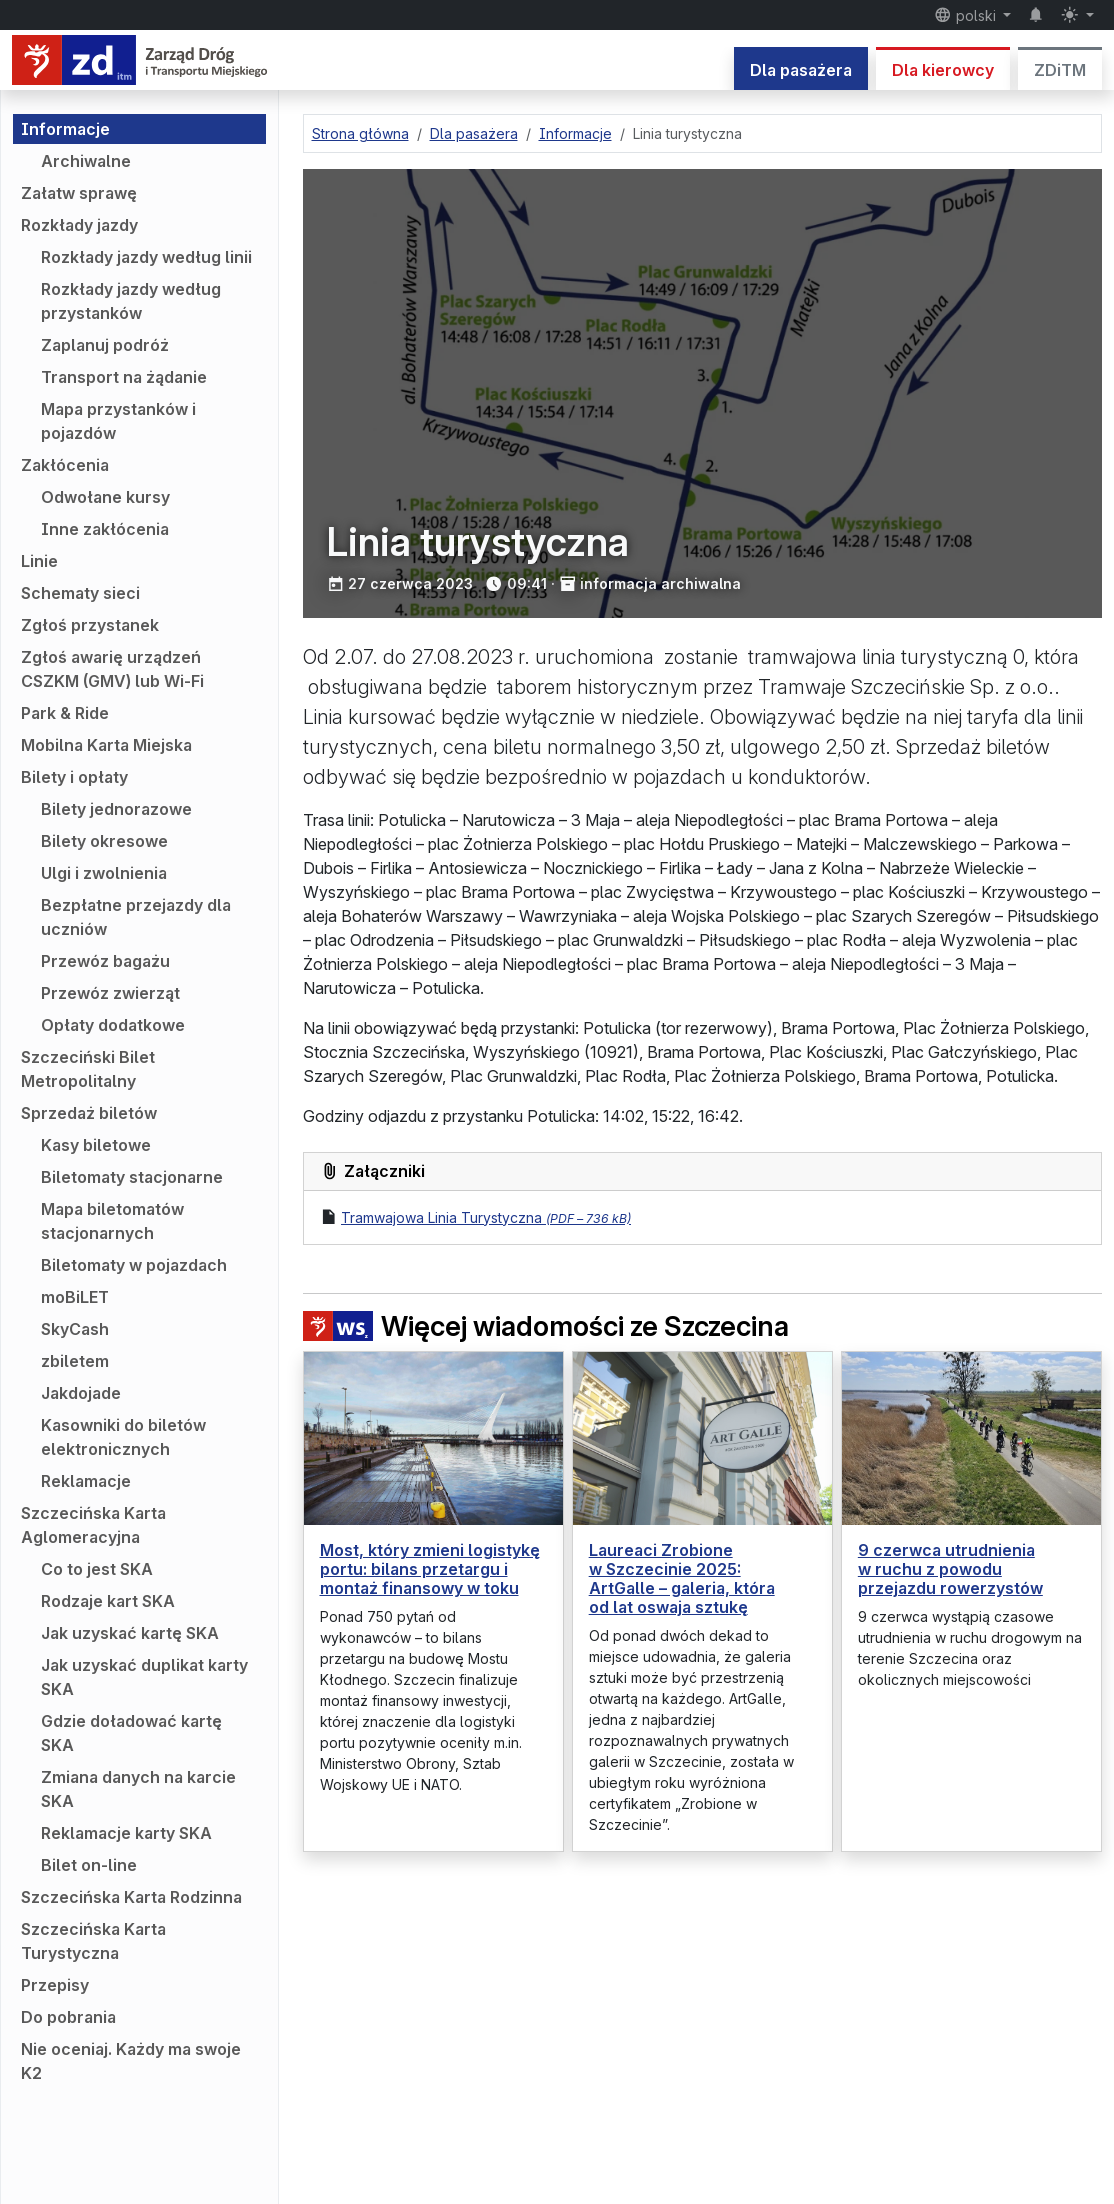  Describe the element at coordinates (106, 745) in the screenshot. I see `Mobilna Karta Miejska` at that location.